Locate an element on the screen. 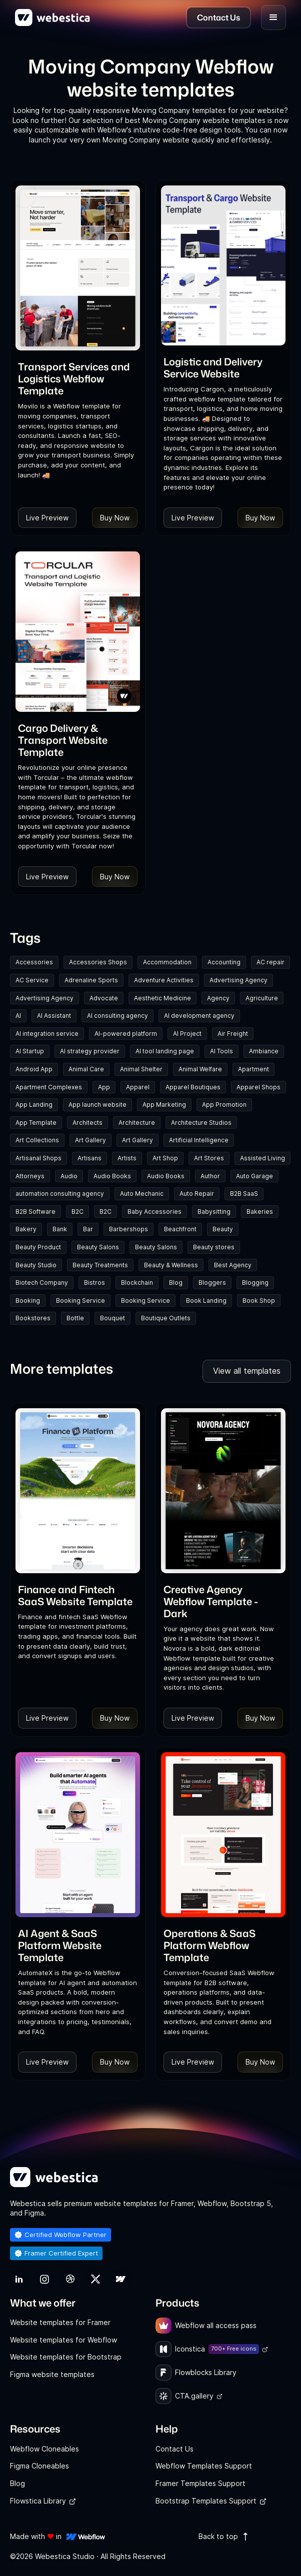  Apartment is located at coordinates (253, 1069).